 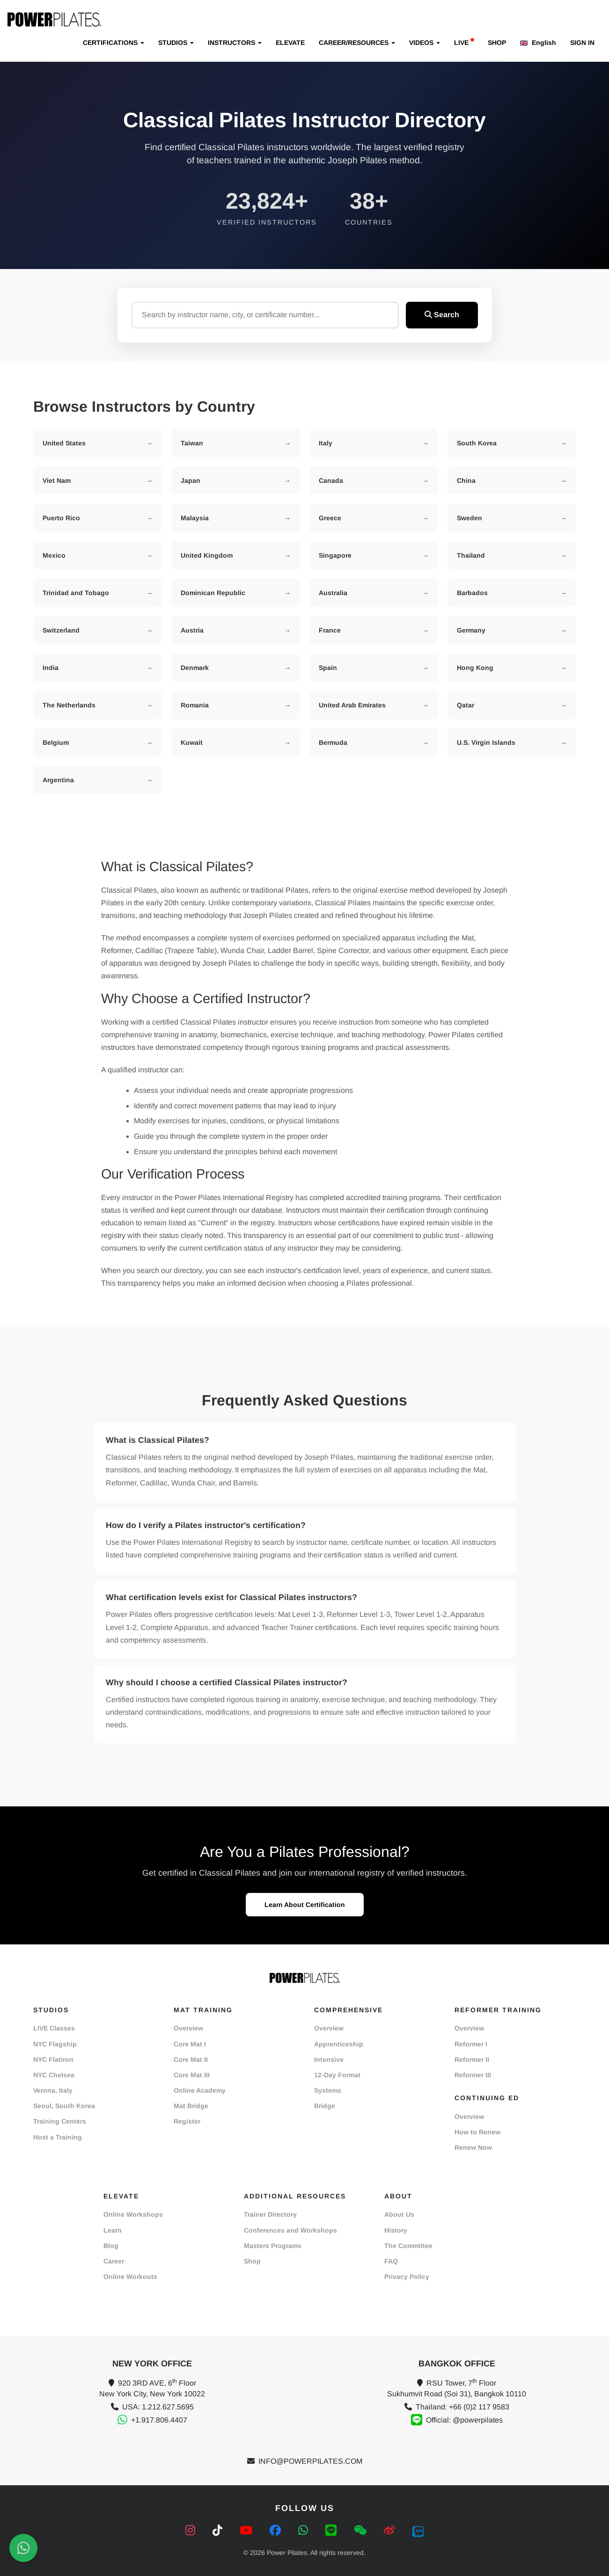 What do you see at coordinates (272, 2245) in the screenshot?
I see `Masters Programs` at bounding box center [272, 2245].